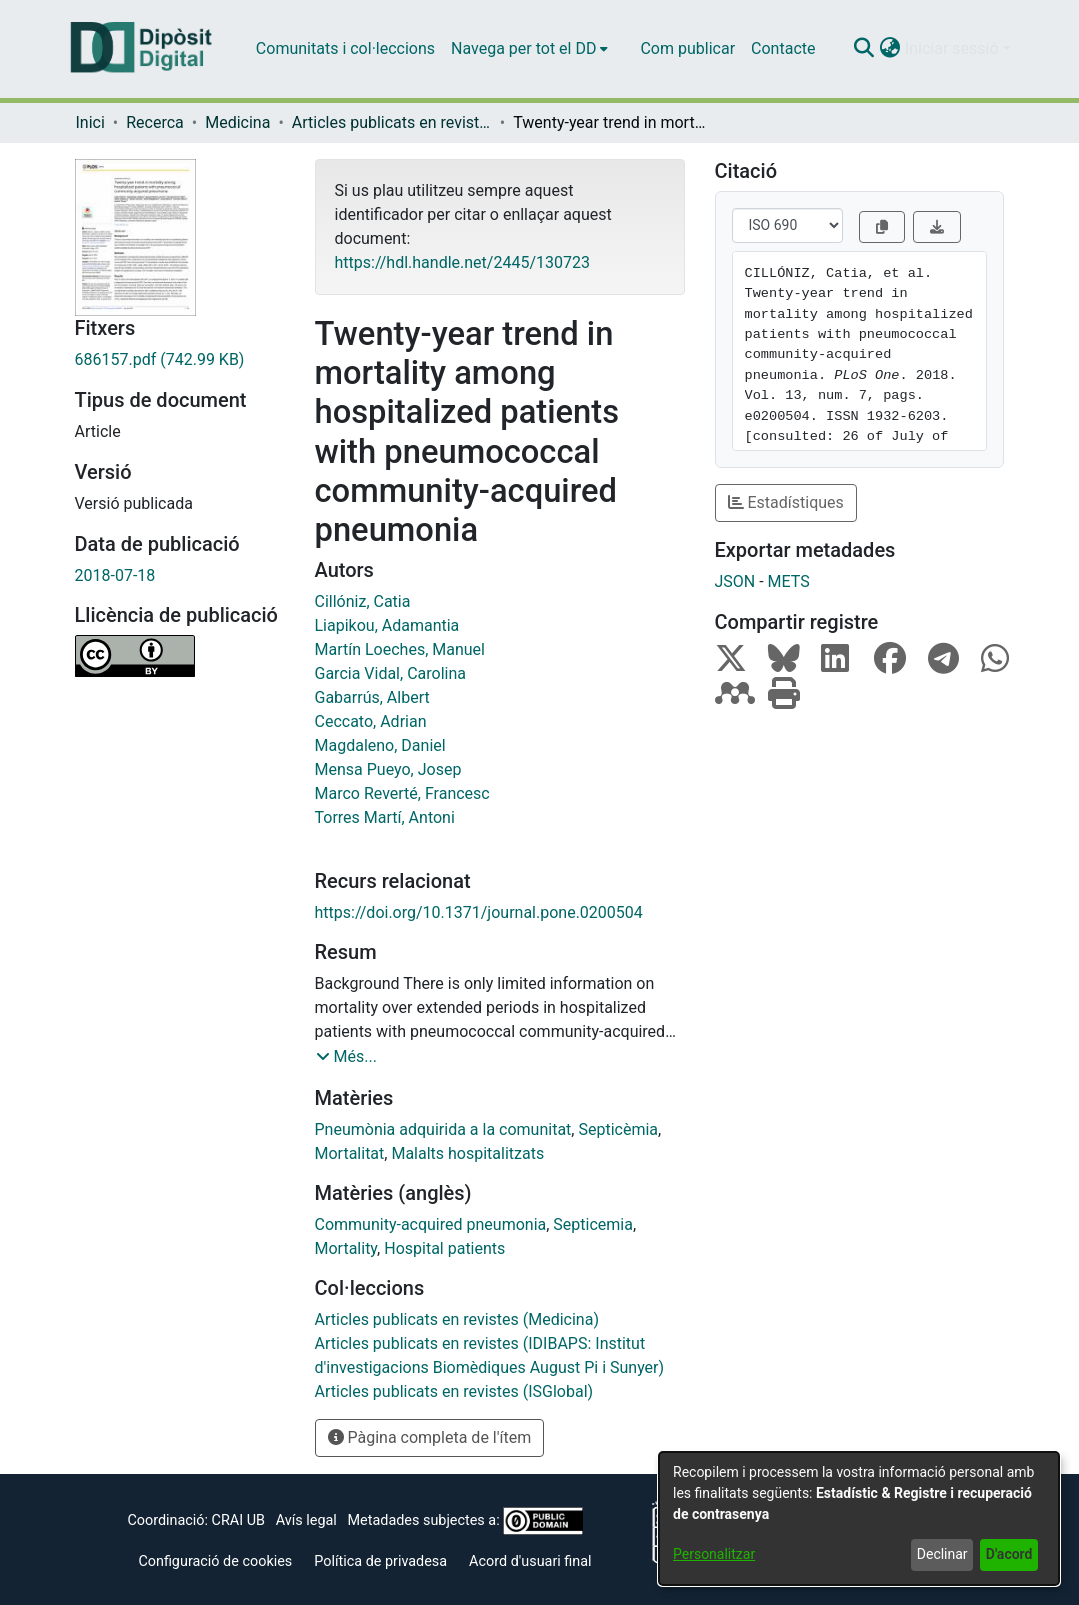 The width and height of the screenshot is (1079, 1605). I want to click on Mortalitat [link], so click(350, 1153).